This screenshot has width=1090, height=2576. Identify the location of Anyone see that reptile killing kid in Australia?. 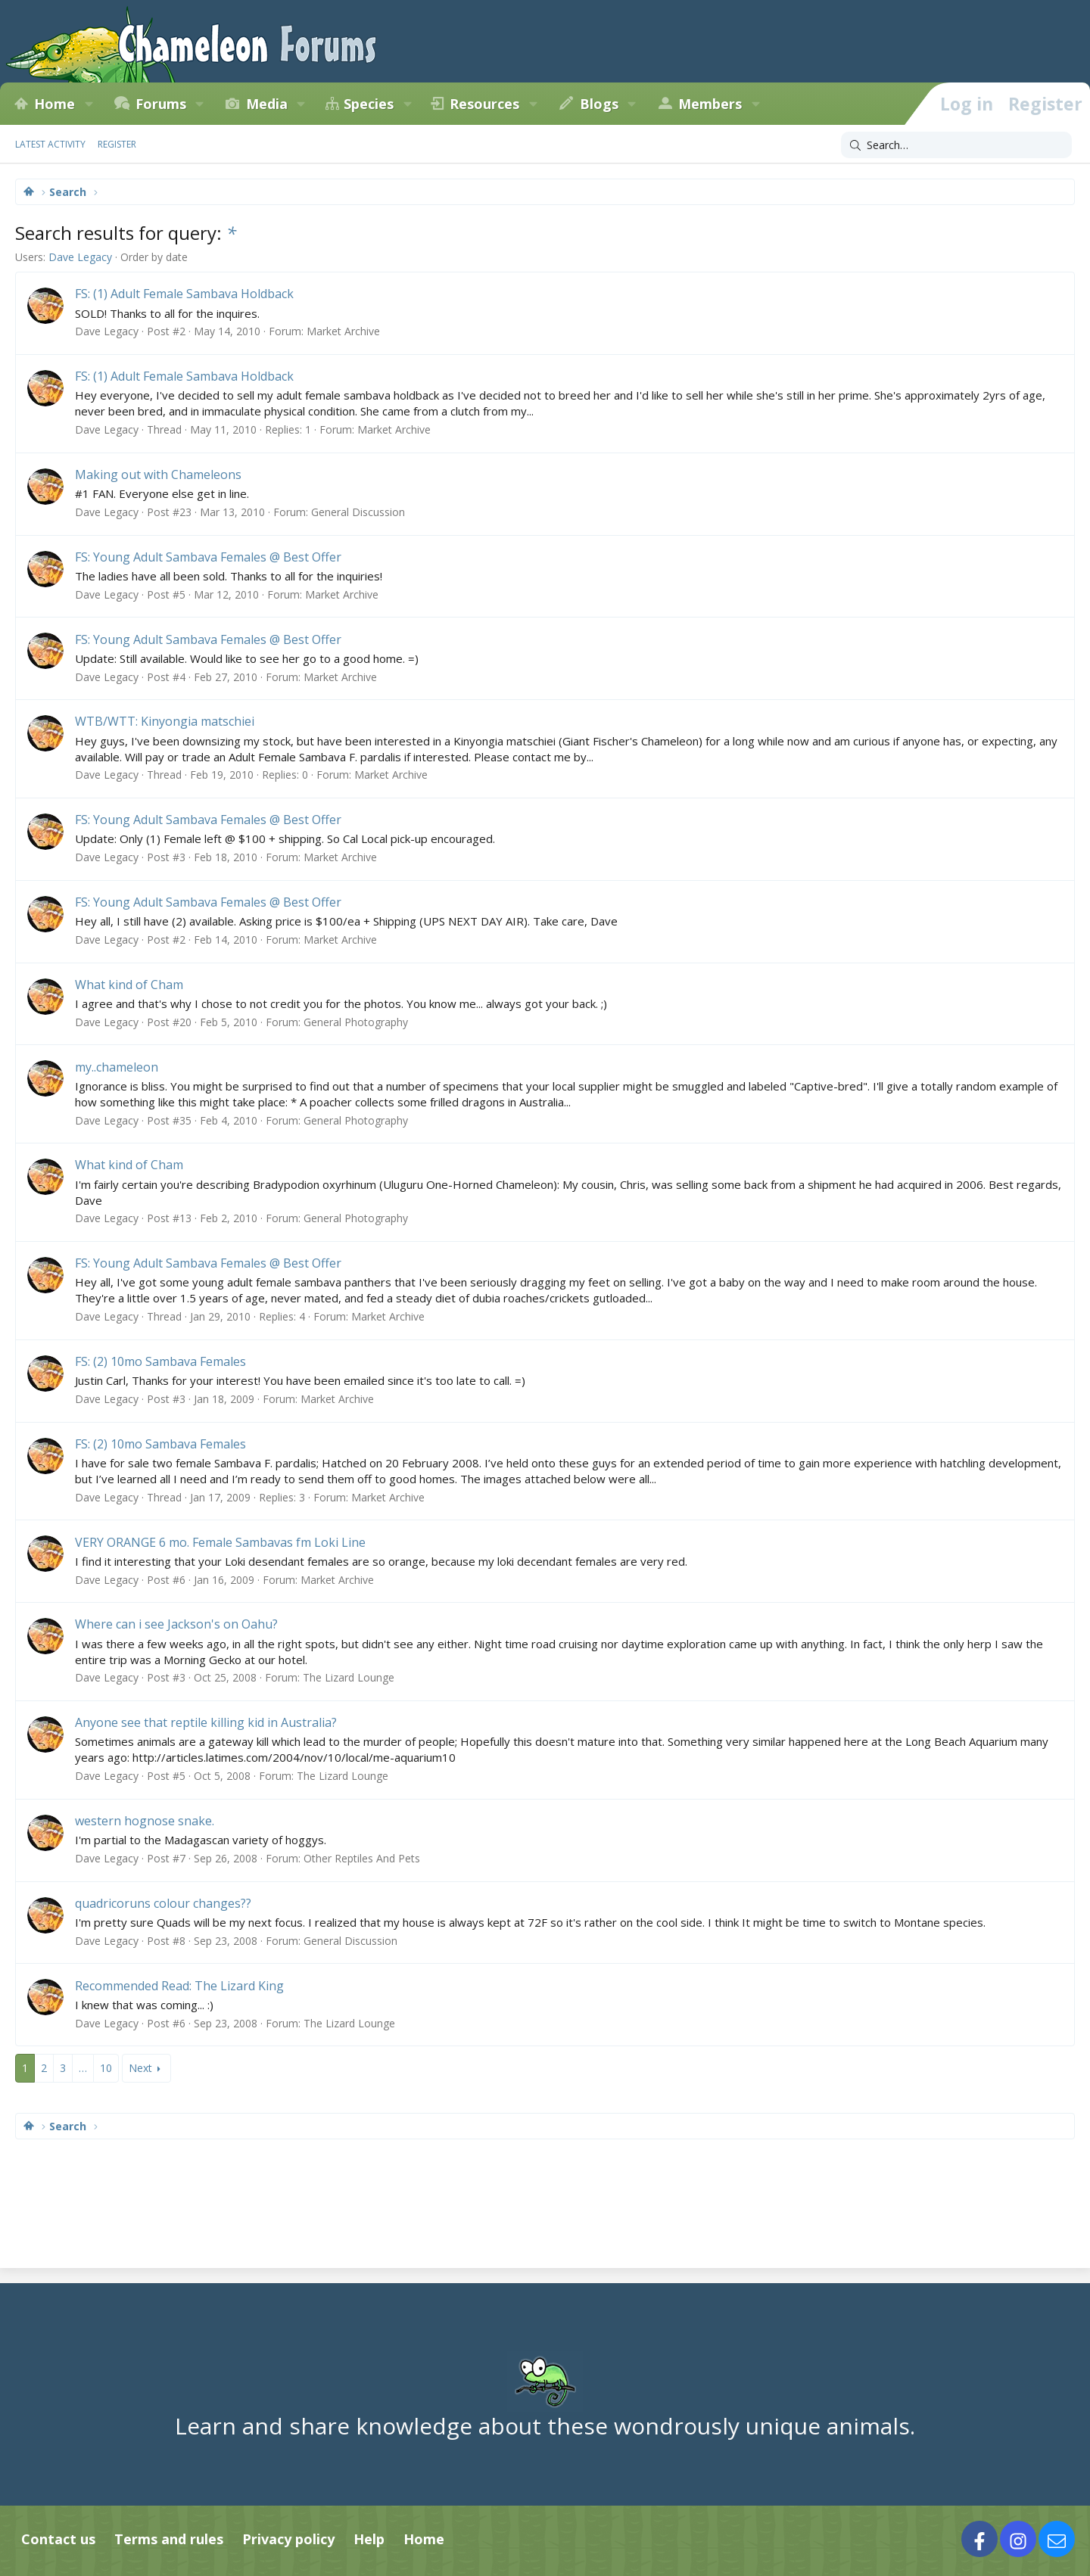
(206, 1722).